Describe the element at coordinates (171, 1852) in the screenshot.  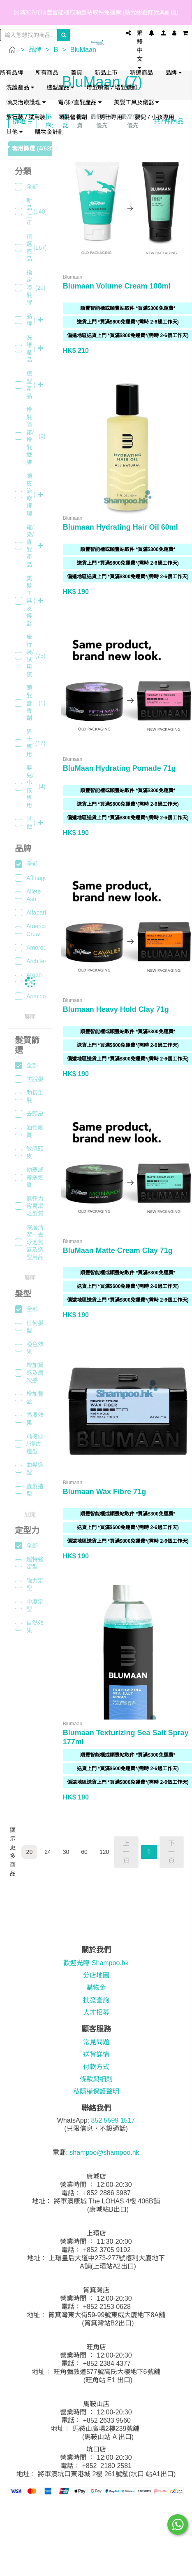
I see `下一頁` at that location.